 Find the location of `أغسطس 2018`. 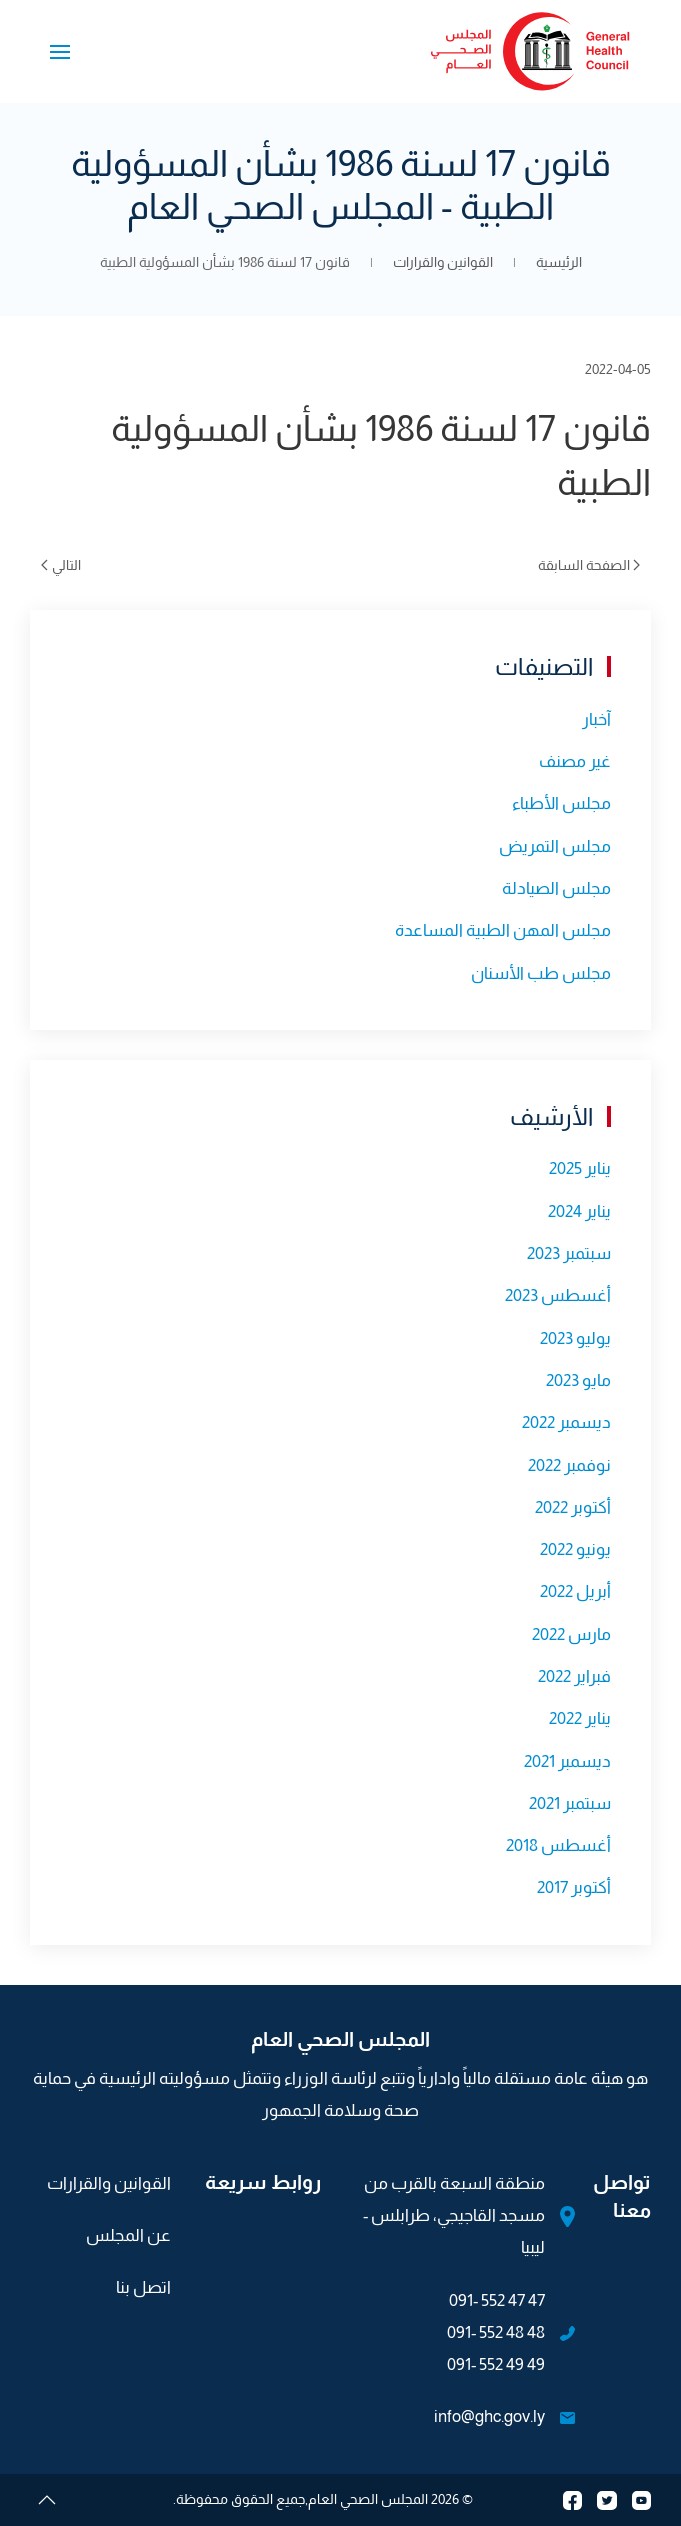

أغسطس 2018 is located at coordinates (558, 1845).